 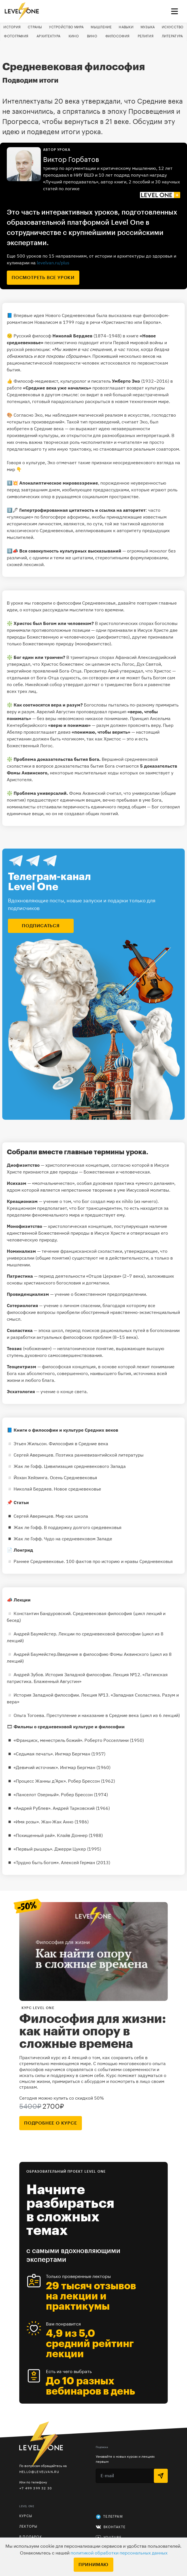 What do you see at coordinates (100, 1455) in the screenshot?
I see `Поэтика ранневизантийской литературы` at bounding box center [100, 1455].